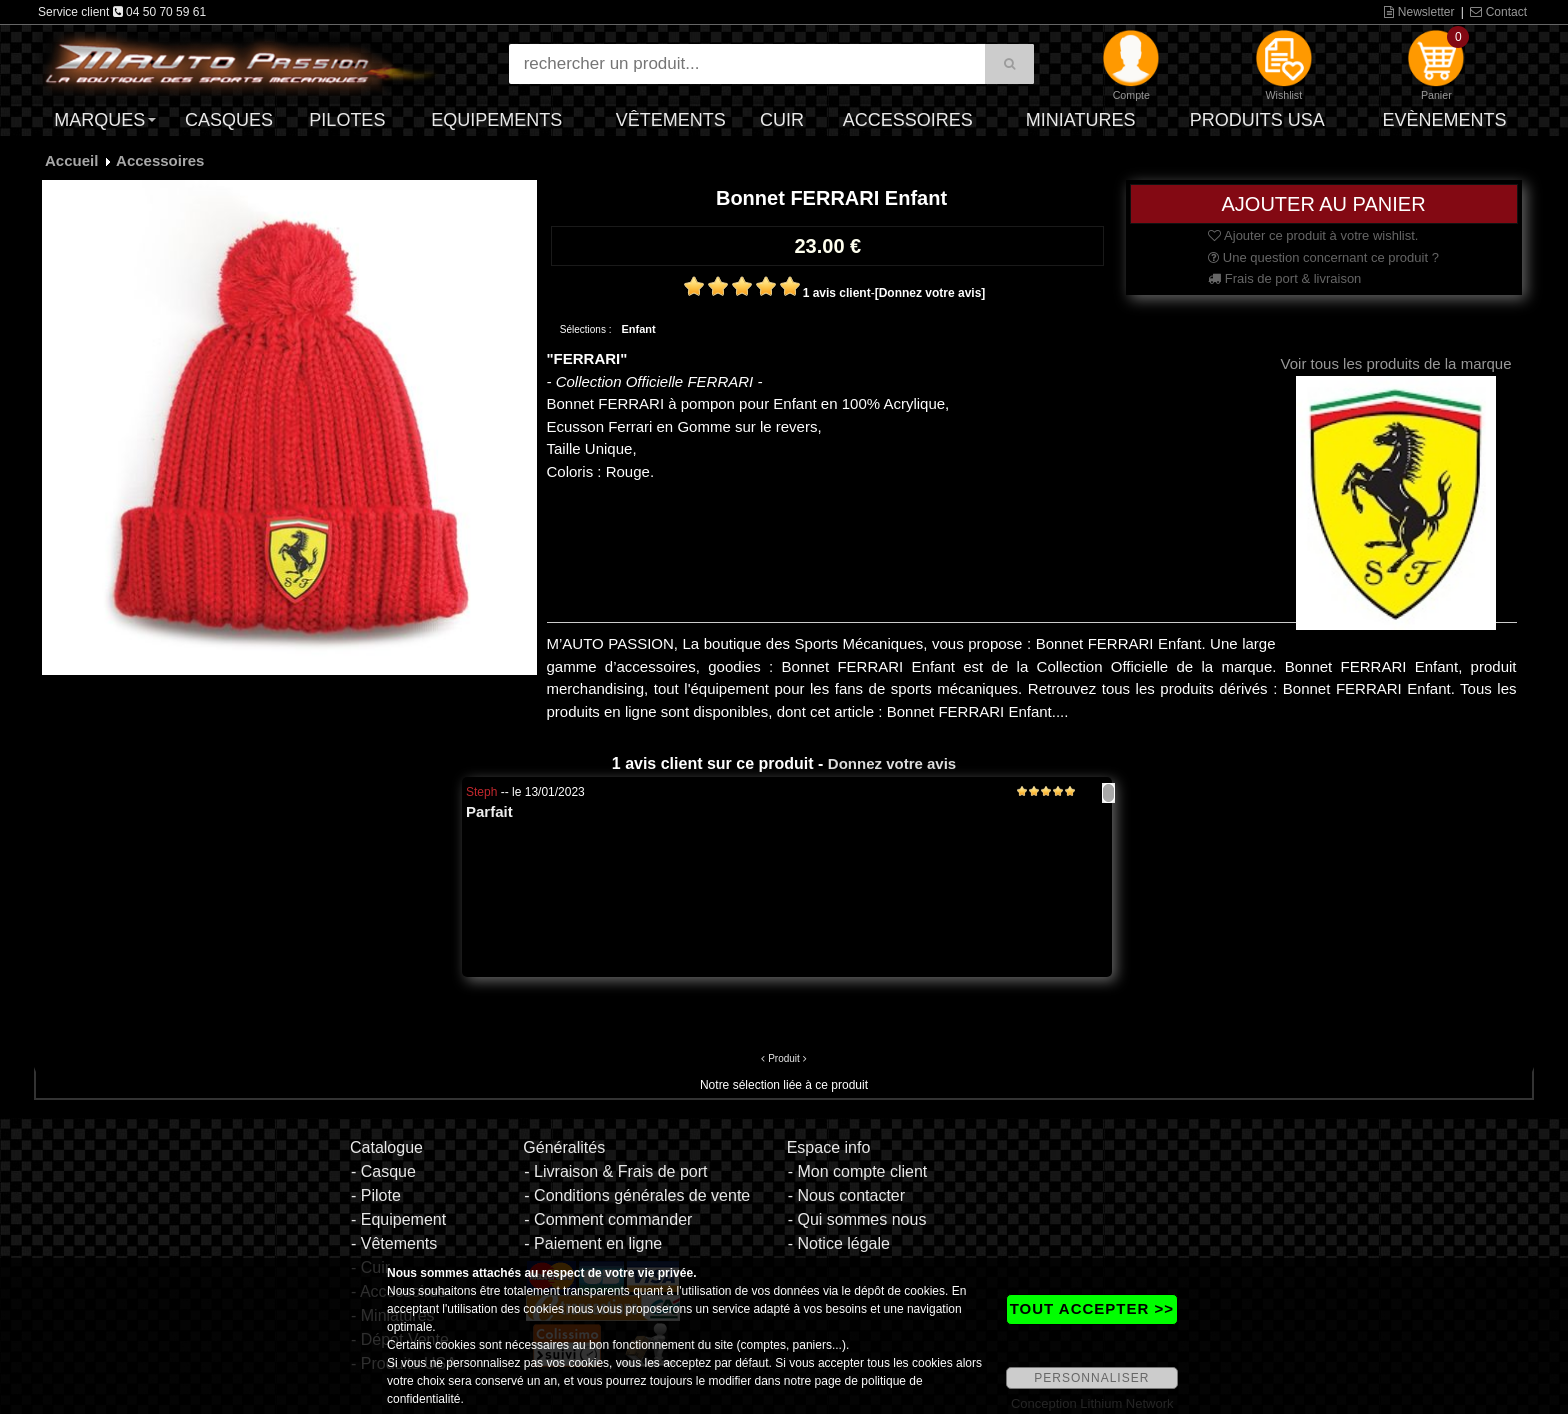 Image resolution: width=1568 pixels, height=1414 pixels. What do you see at coordinates (857, 1219) in the screenshot?
I see `- Qui sommes nous` at bounding box center [857, 1219].